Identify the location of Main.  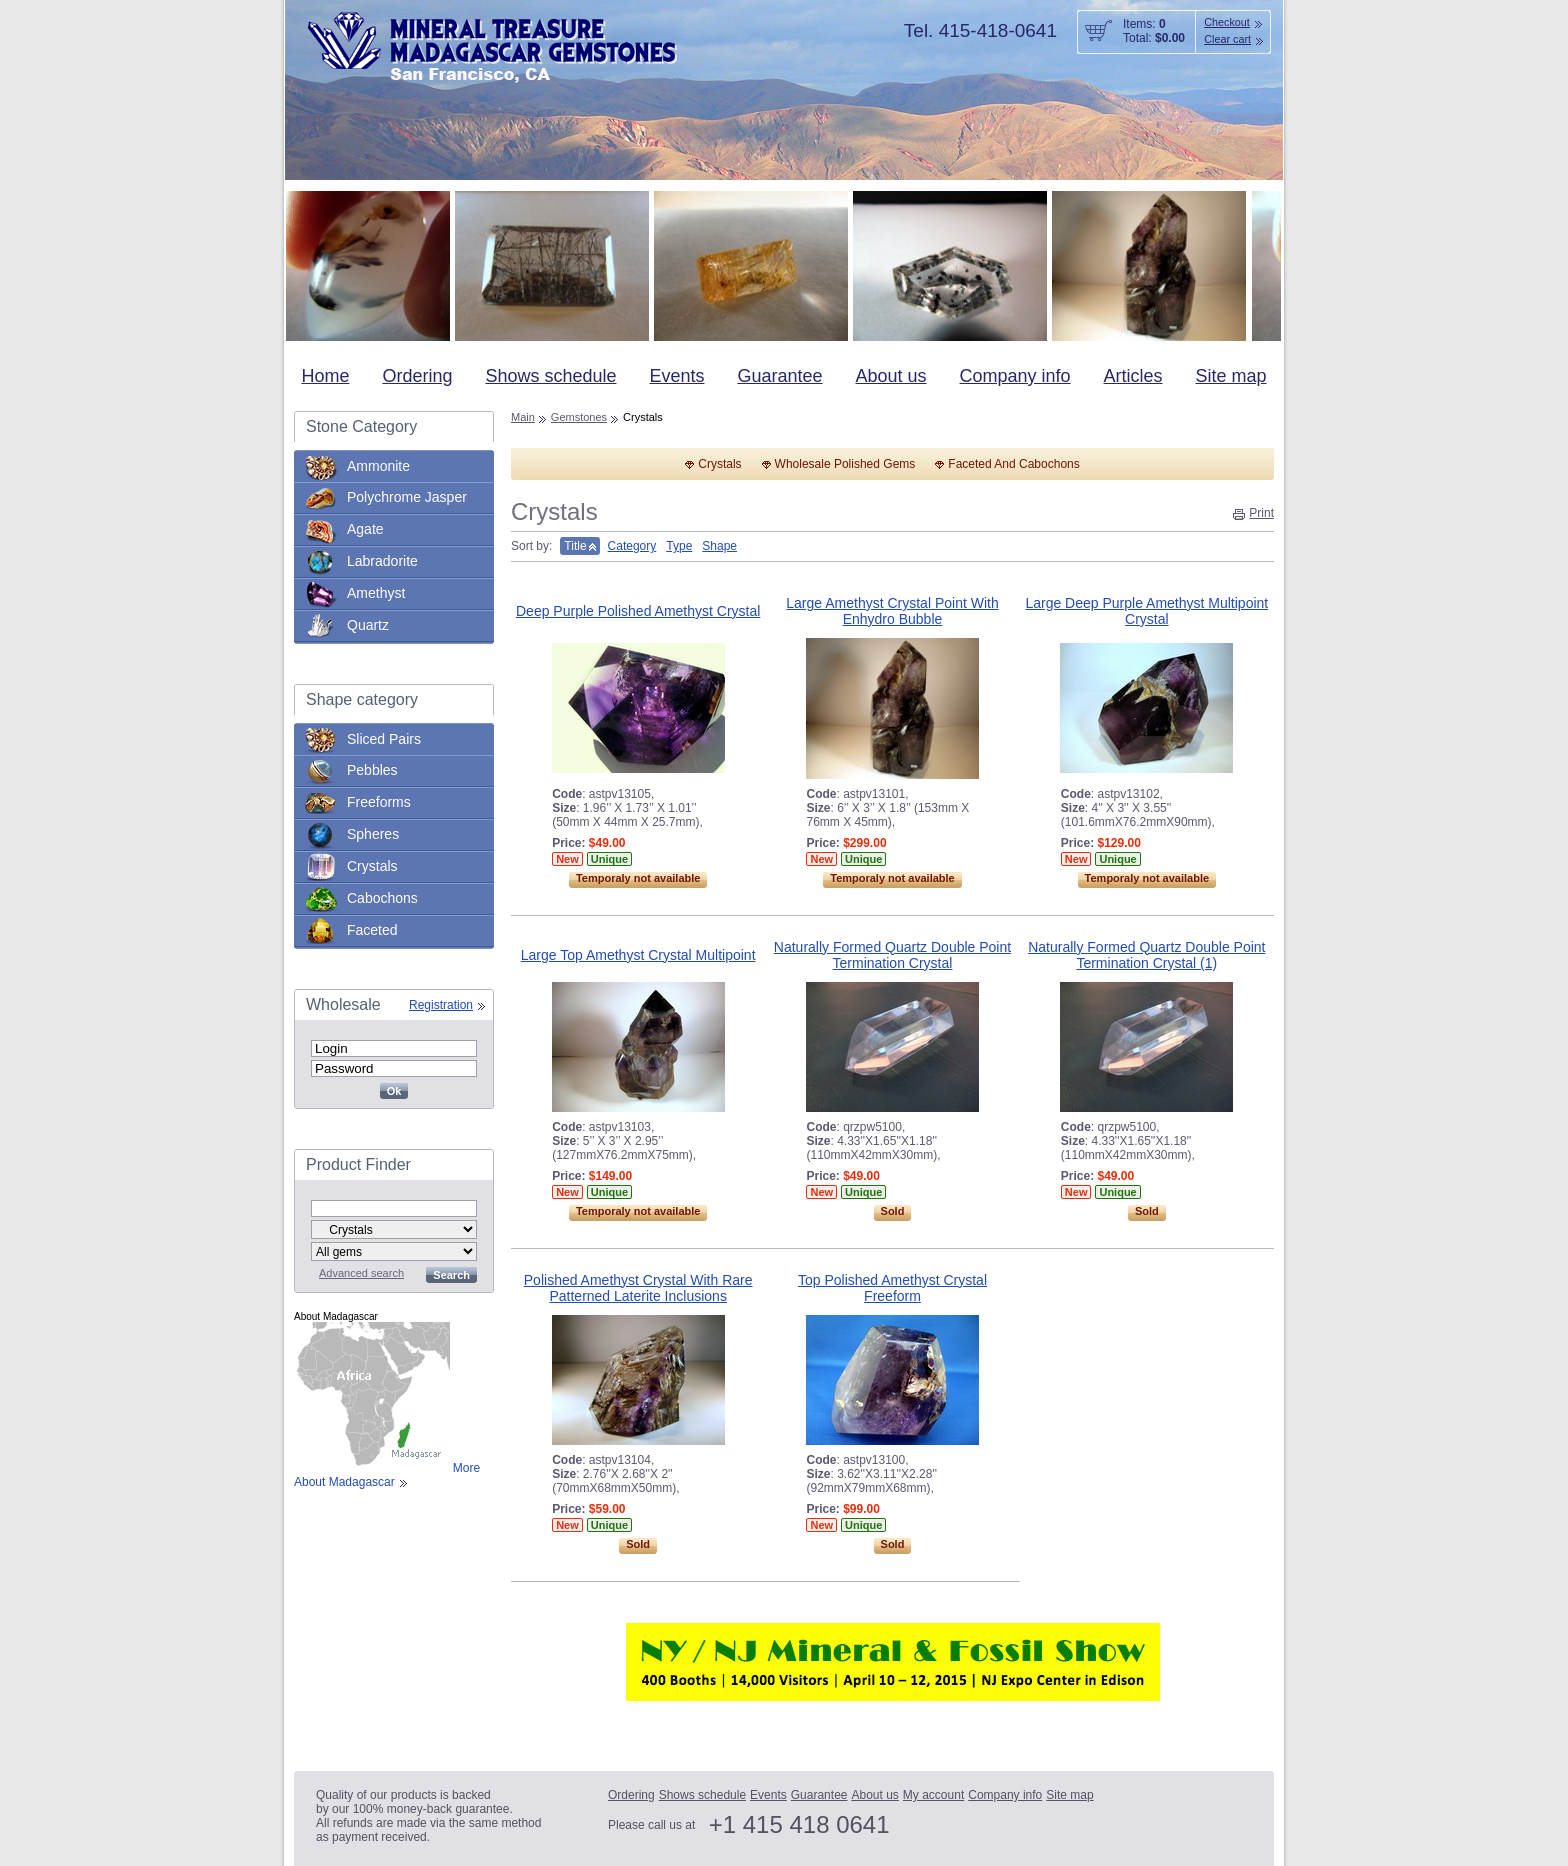
(523, 417).